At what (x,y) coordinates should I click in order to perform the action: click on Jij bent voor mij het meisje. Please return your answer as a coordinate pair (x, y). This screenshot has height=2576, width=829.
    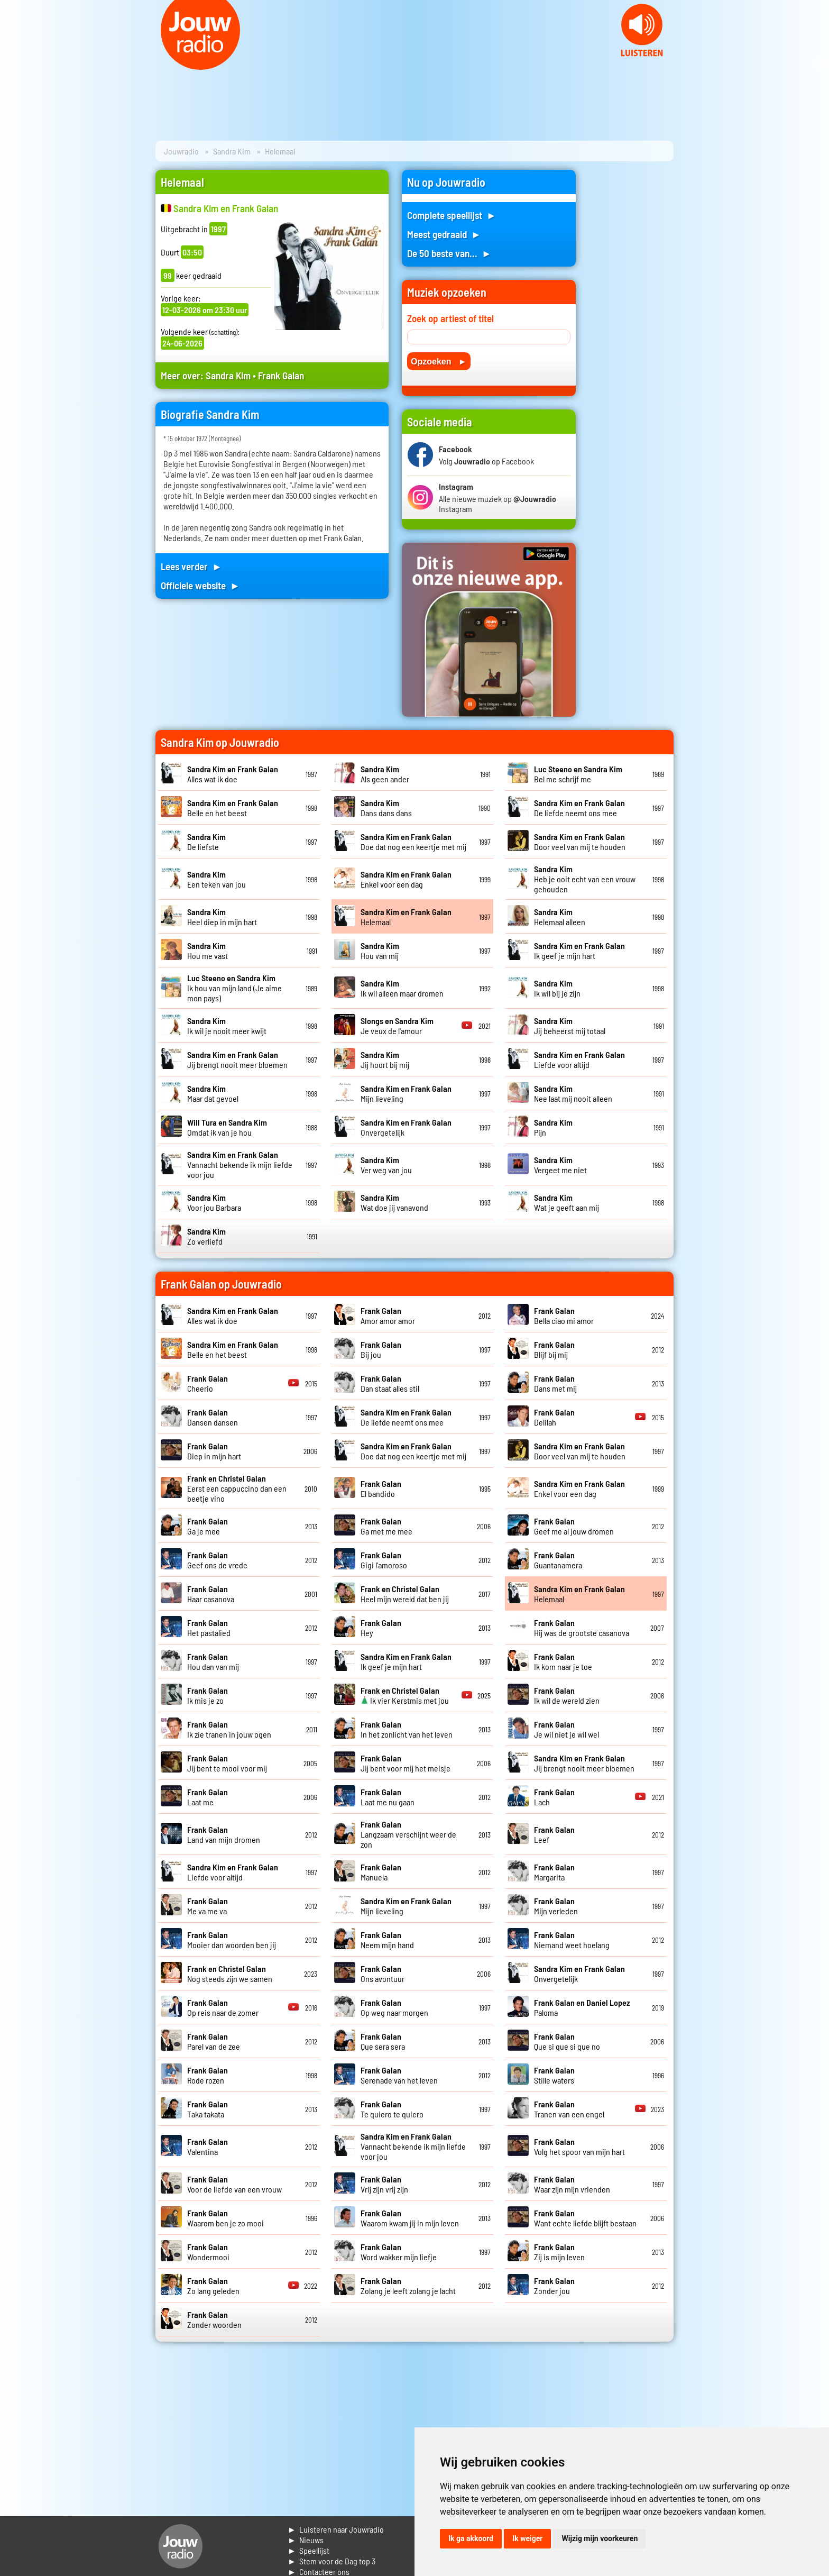
    Looking at the image, I should click on (405, 1763).